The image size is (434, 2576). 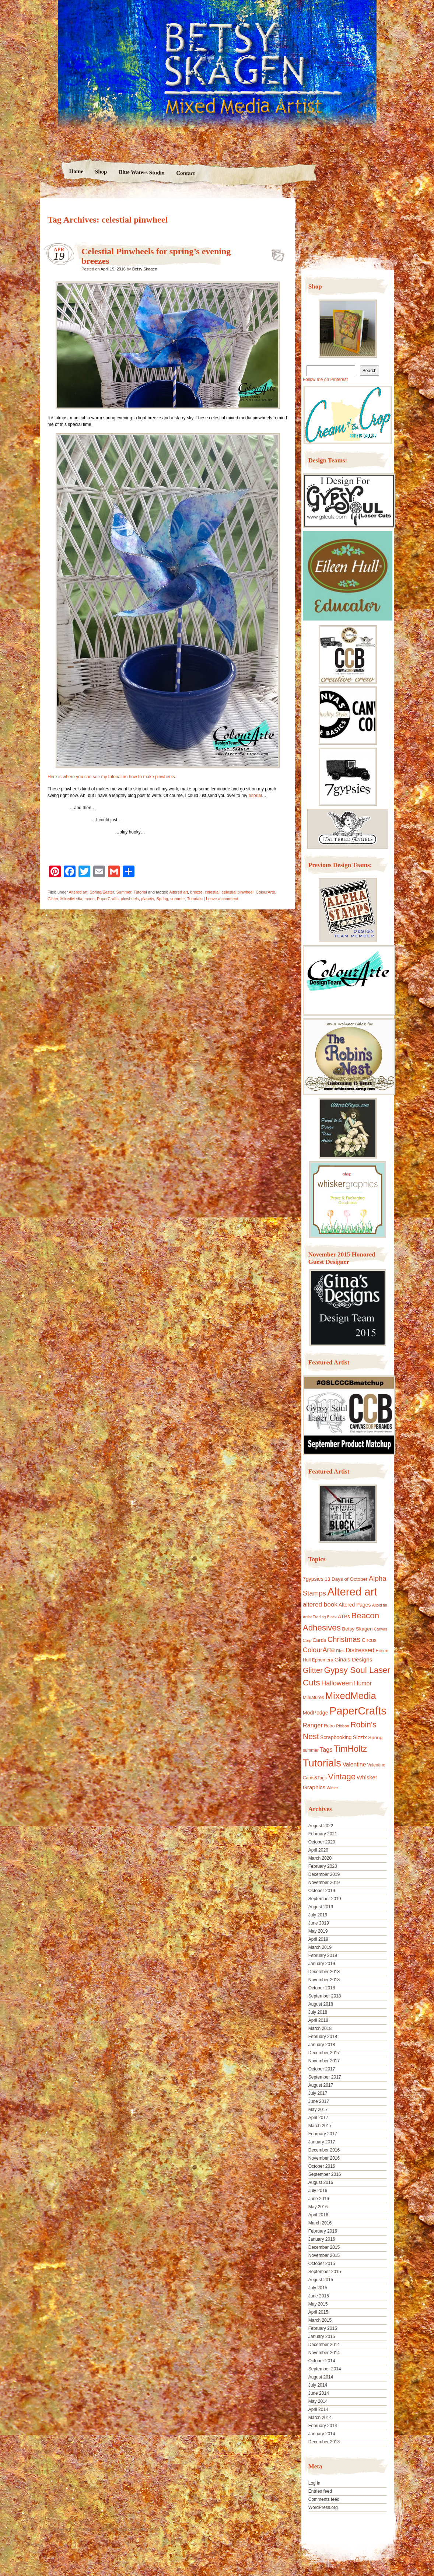 I want to click on Winter [Winter (8 items)], so click(x=332, y=1788).